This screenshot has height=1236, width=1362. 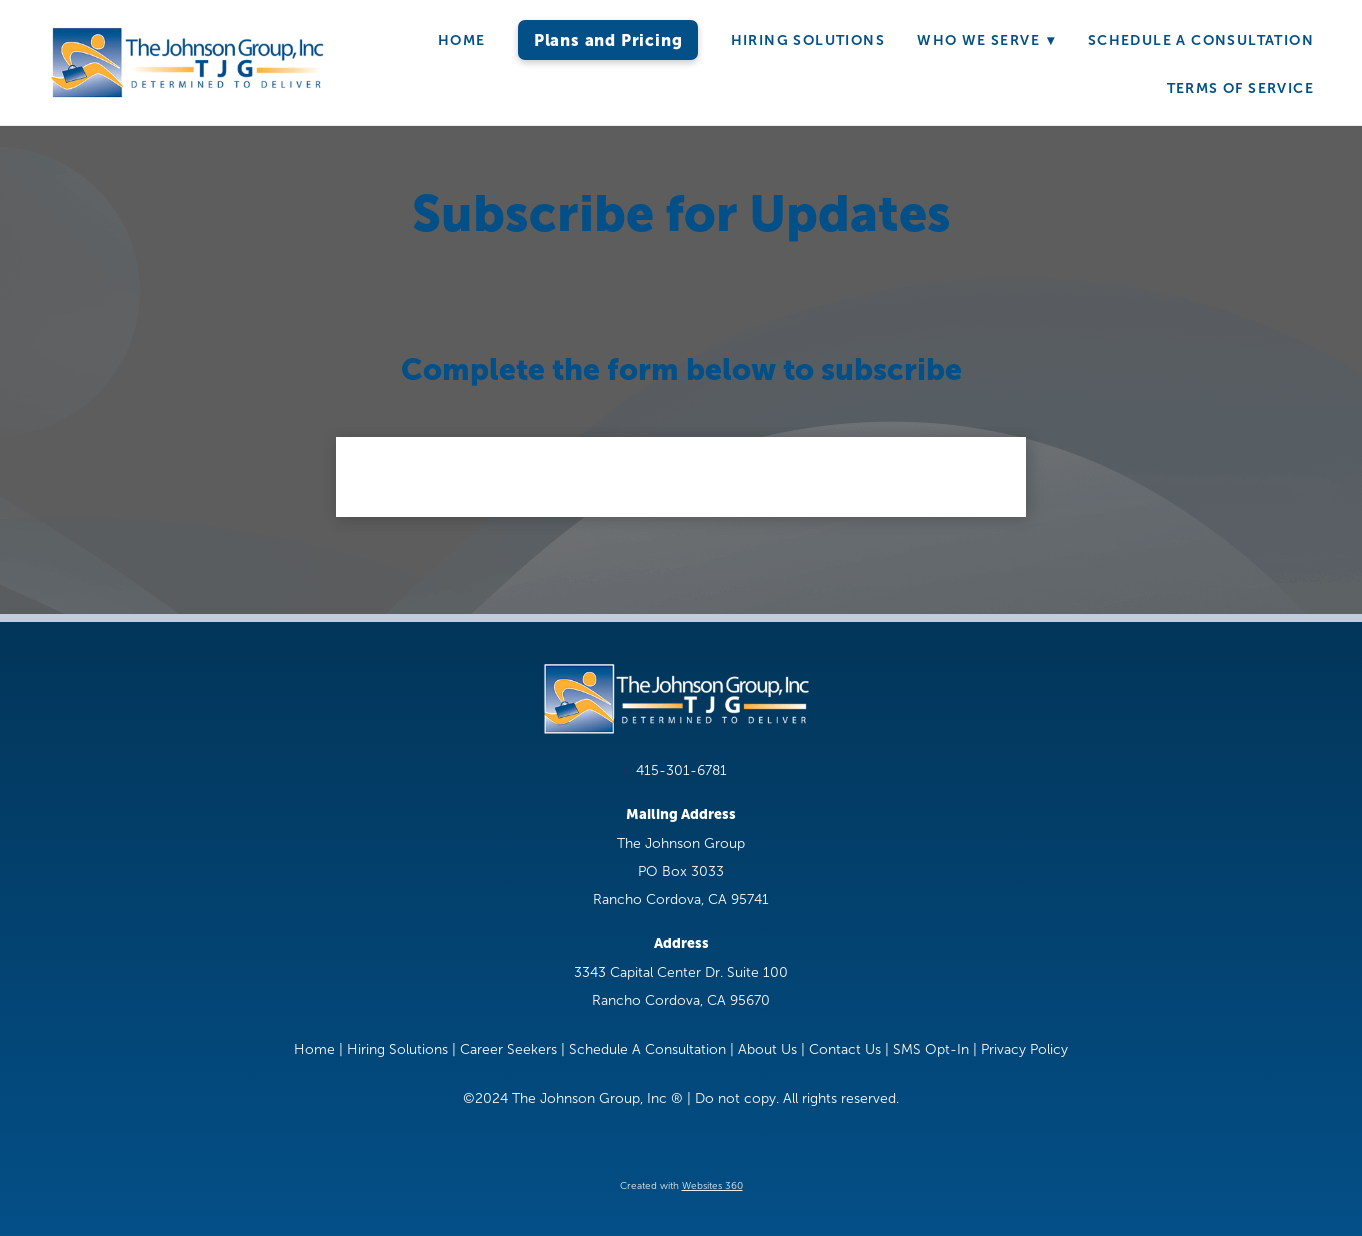 I want to click on Who We Serve, so click(x=986, y=40).